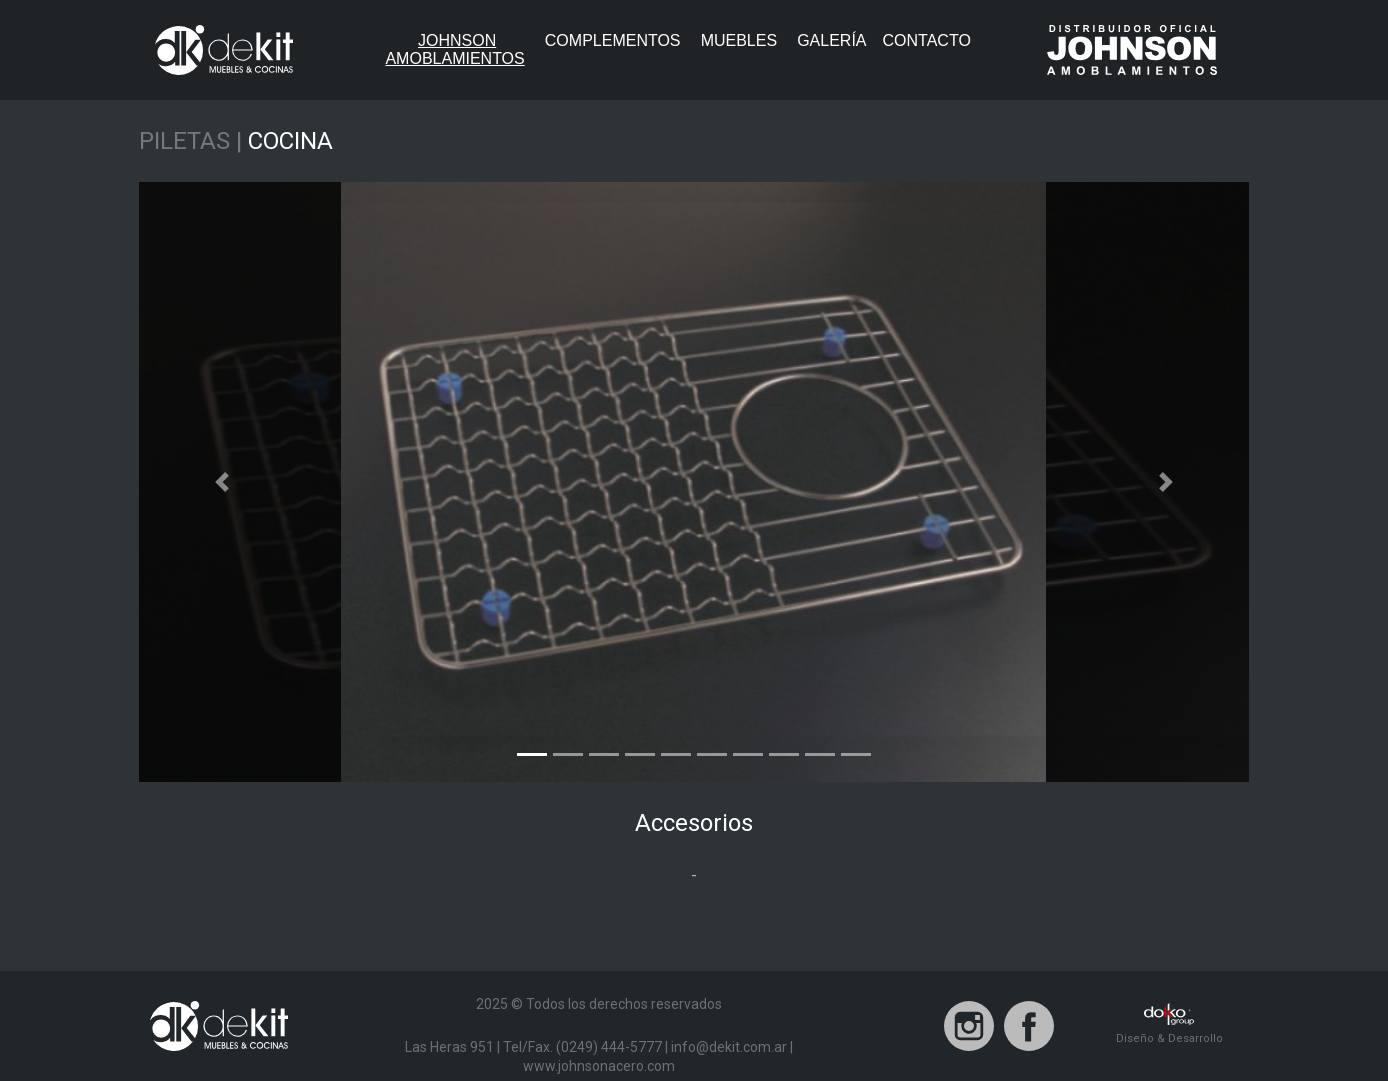 This screenshot has height=1081, width=1388. I want to click on Contacto, so click(927, 40).